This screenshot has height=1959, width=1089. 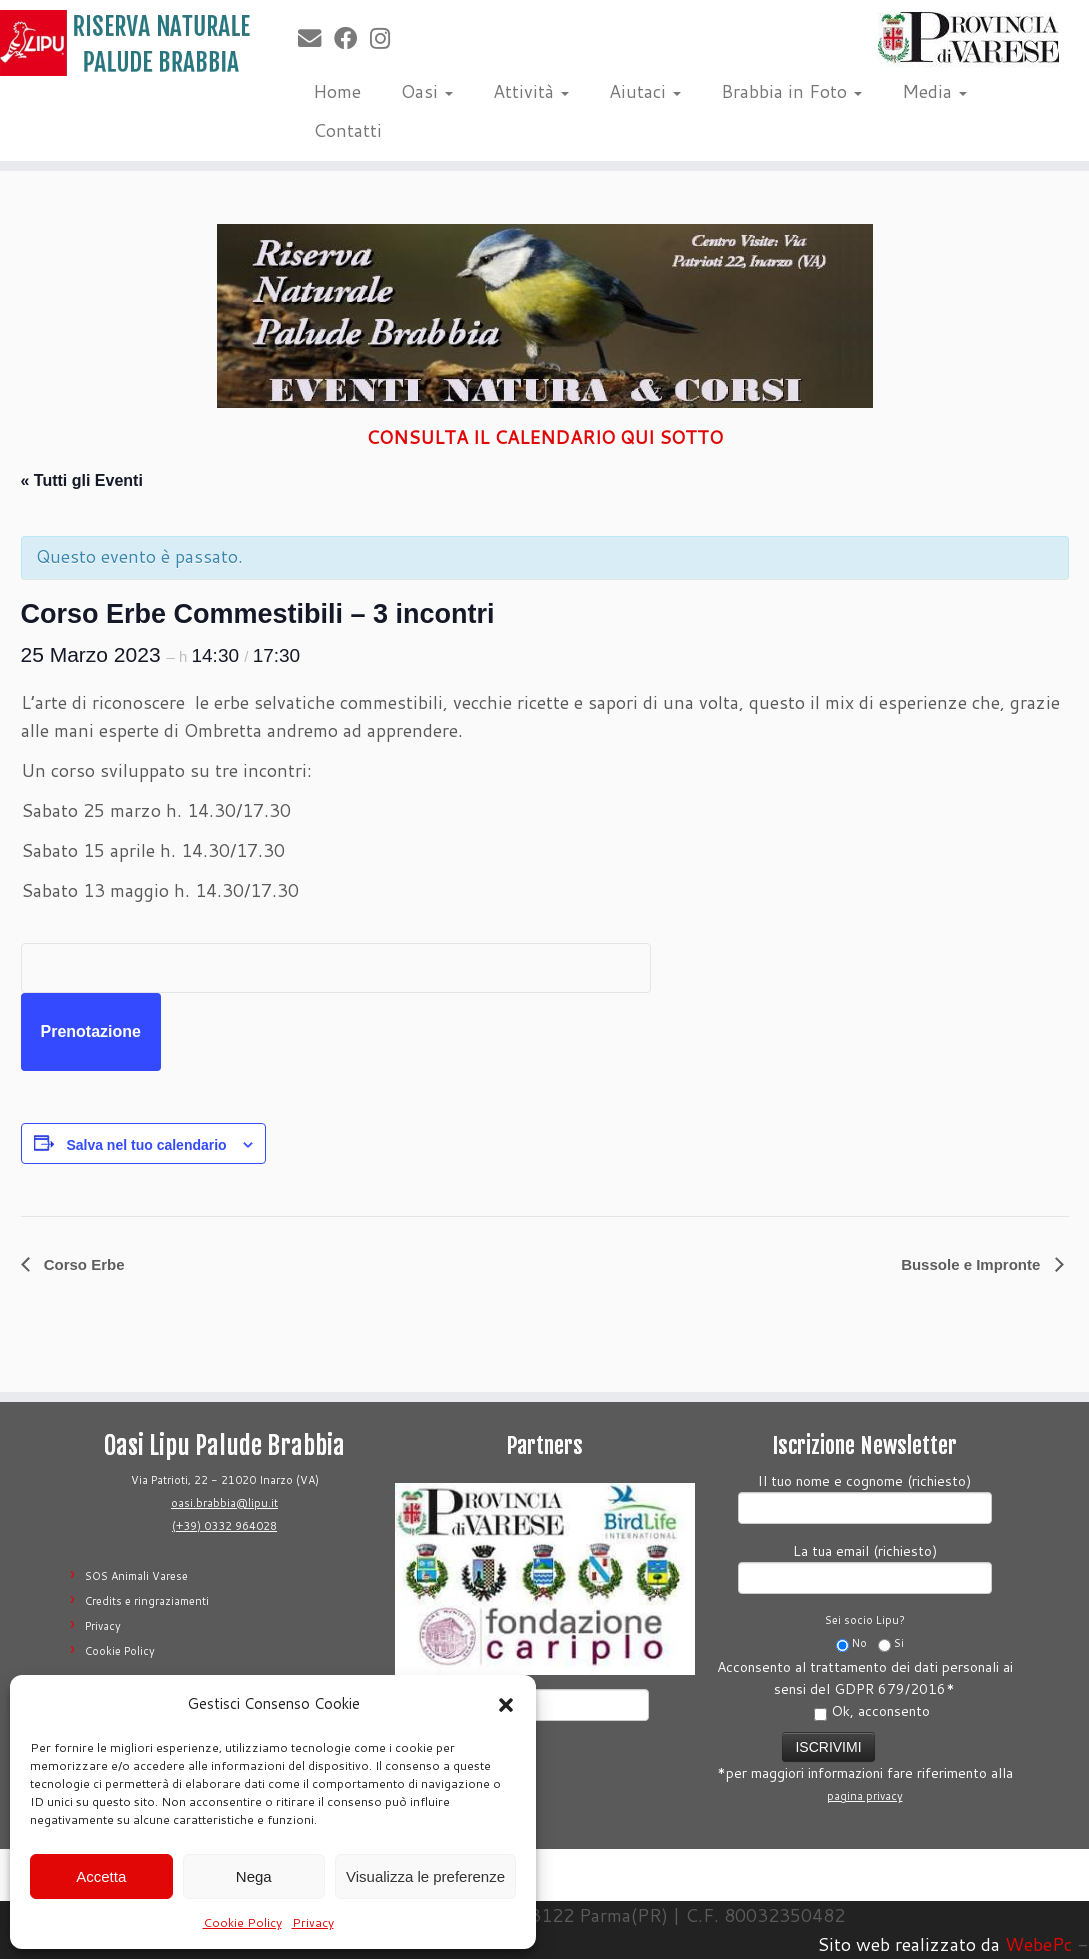 What do you see at coordinates (316, 38) in the screenshot?
I see `[E-mail]` at bounding box center [316, 38].